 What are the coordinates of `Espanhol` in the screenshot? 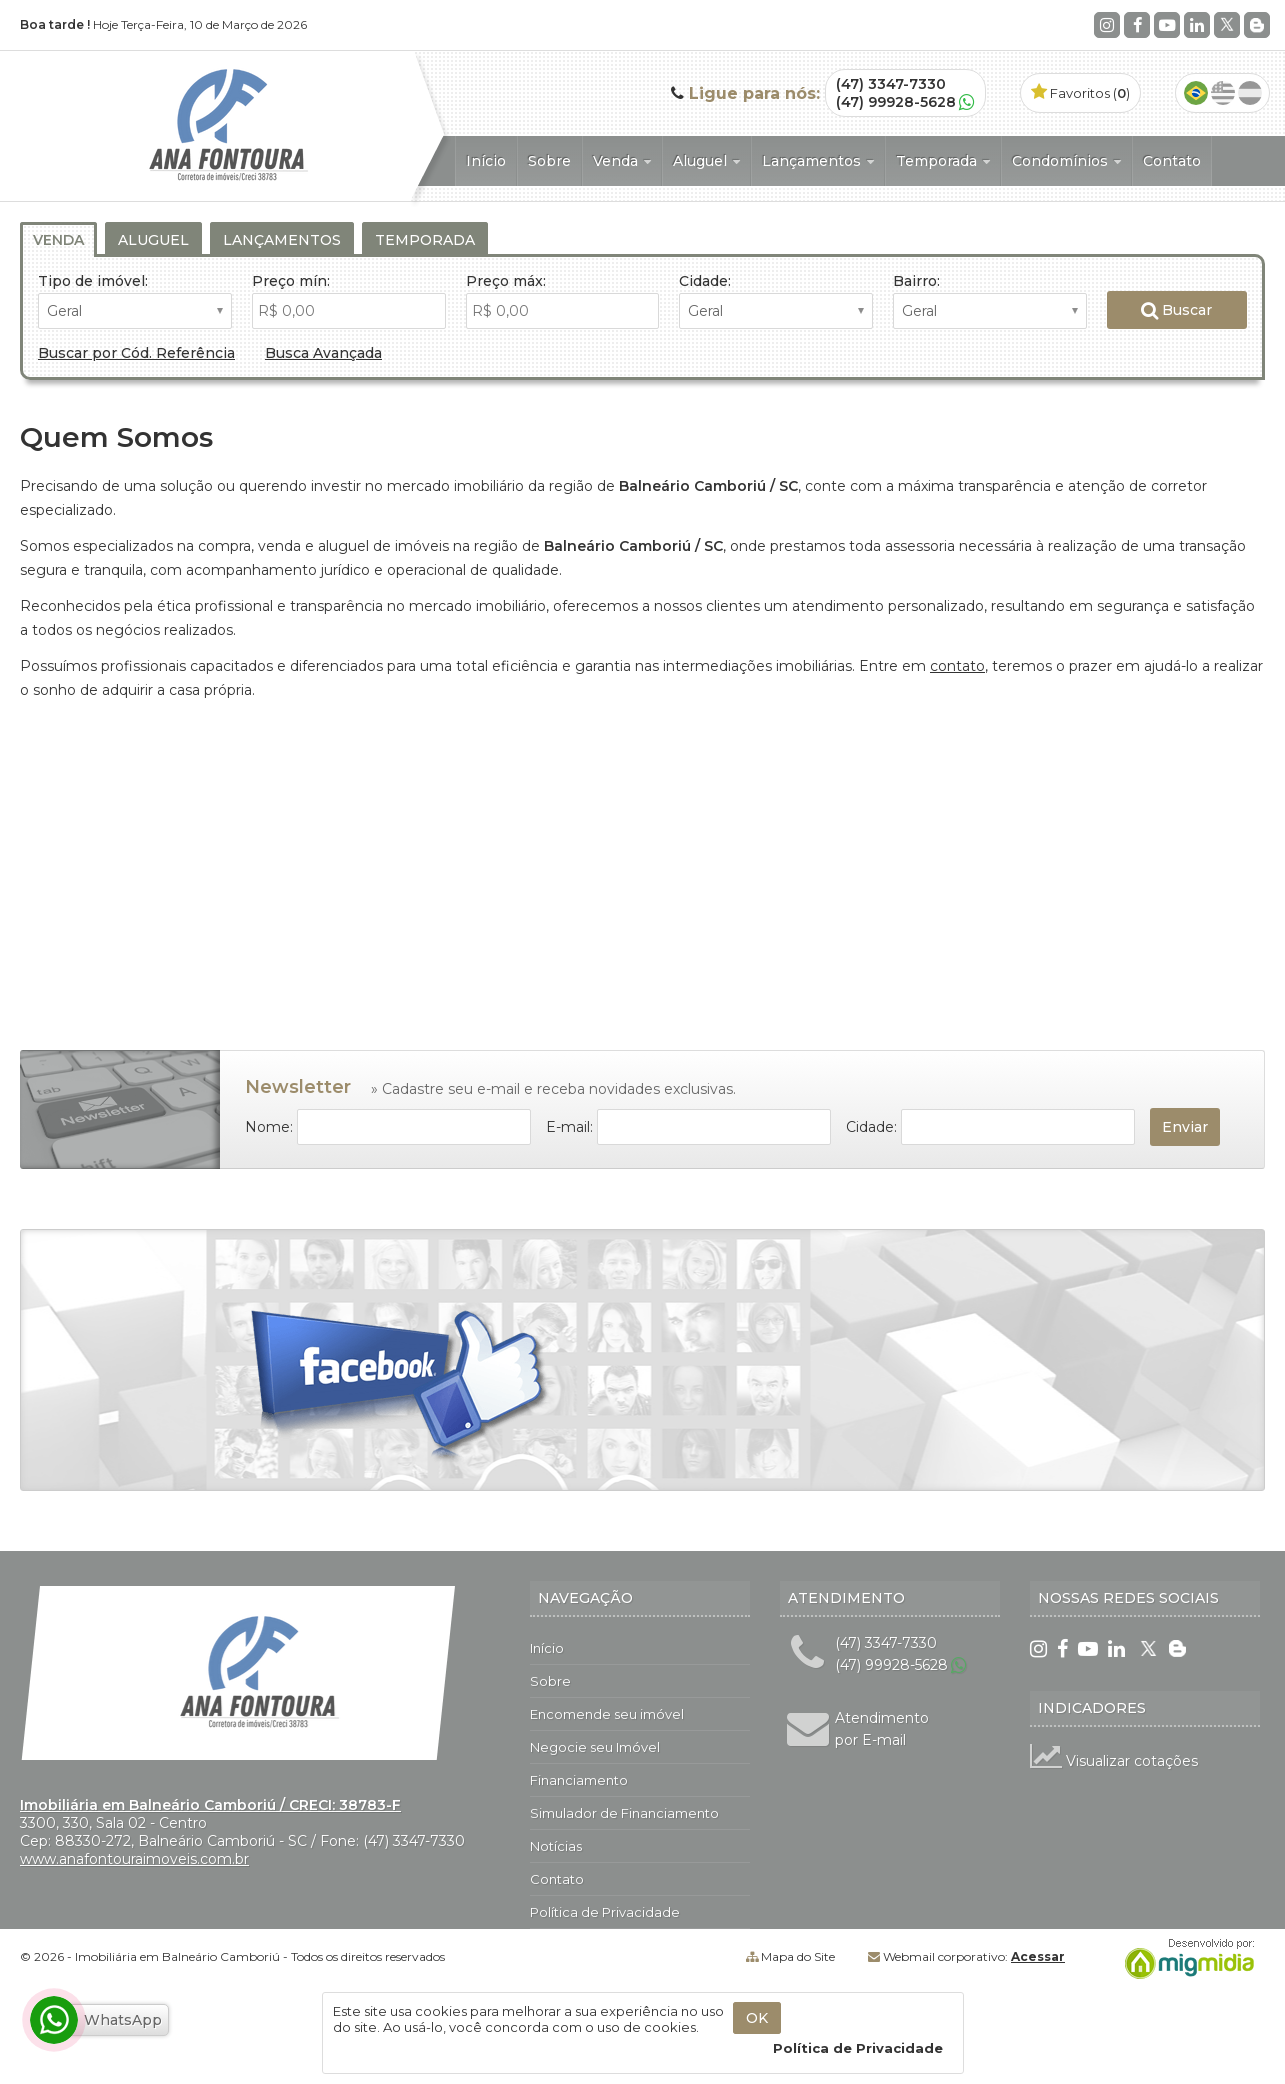 It's located at (1250, 93).